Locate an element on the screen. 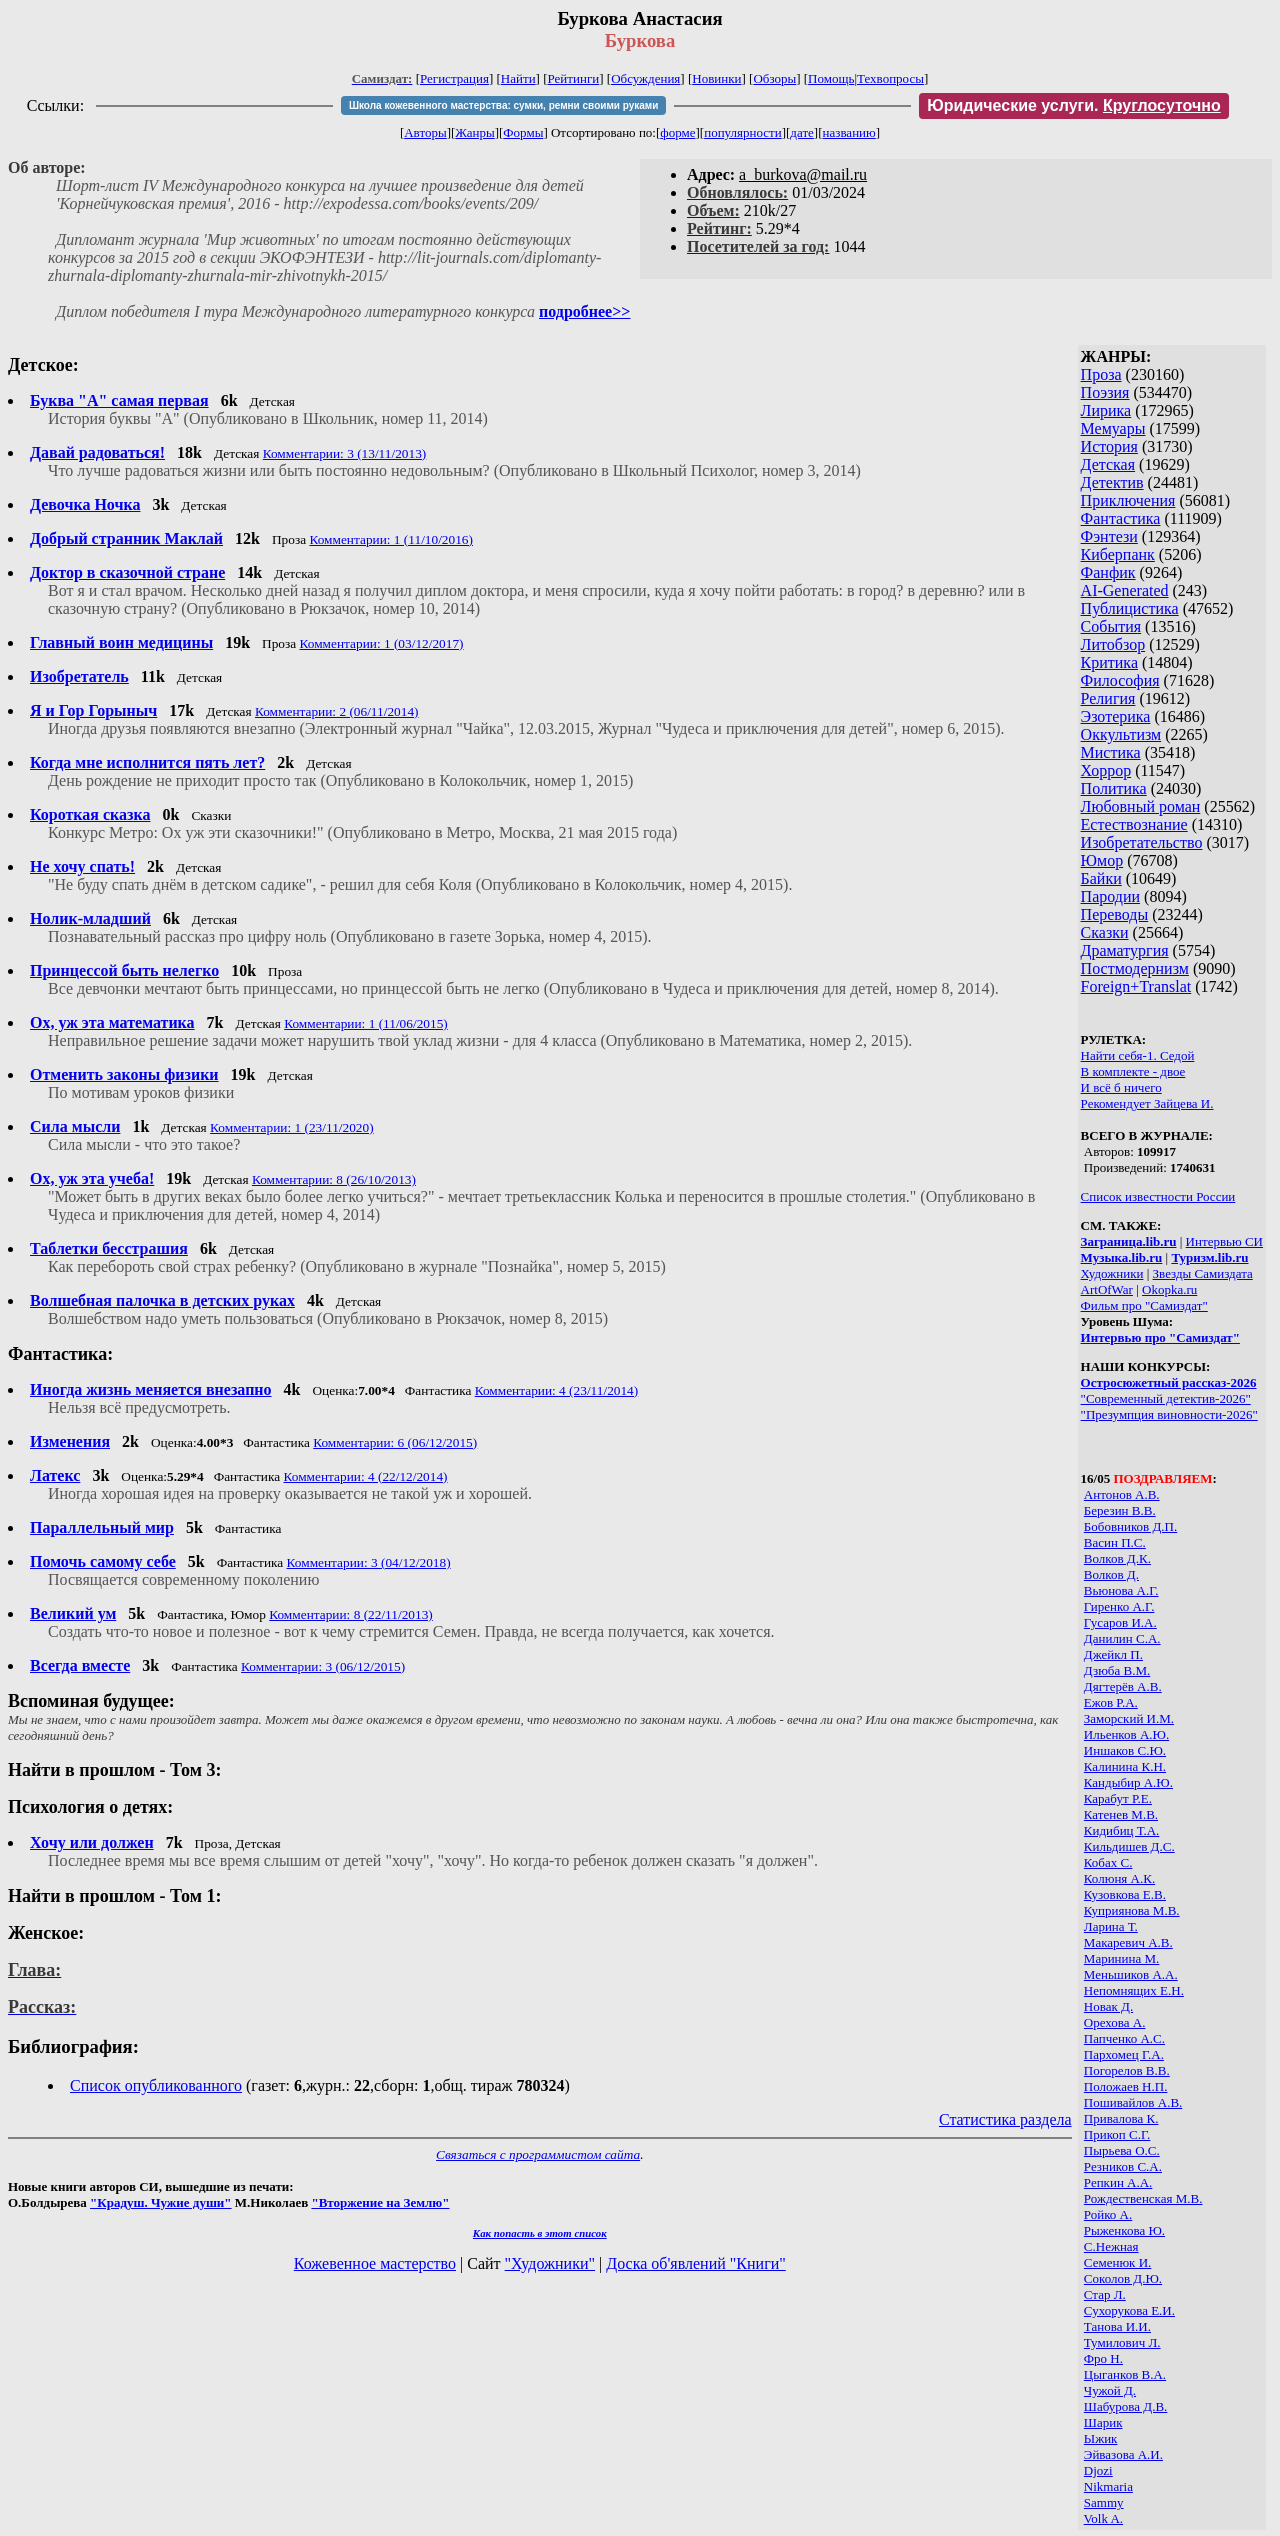 This screenshot has width=1280, height=2536. Детская is located at coordinates (1108, 464).